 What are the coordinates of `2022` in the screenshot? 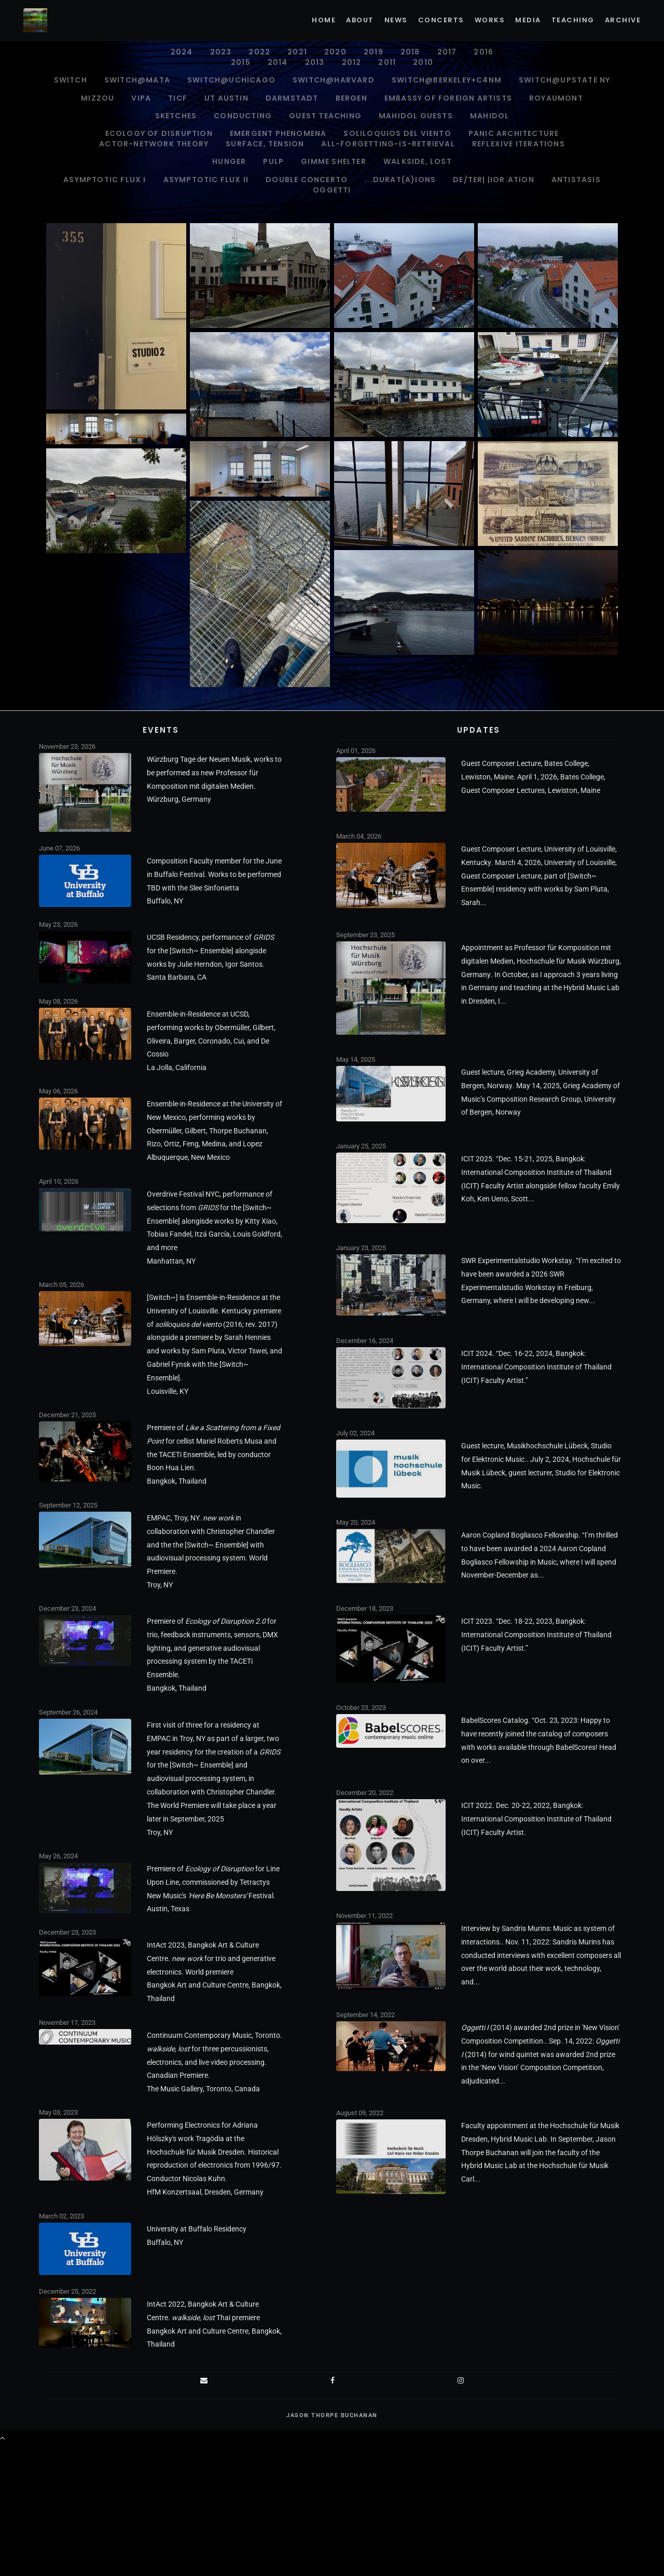 It's located at (259, 52).